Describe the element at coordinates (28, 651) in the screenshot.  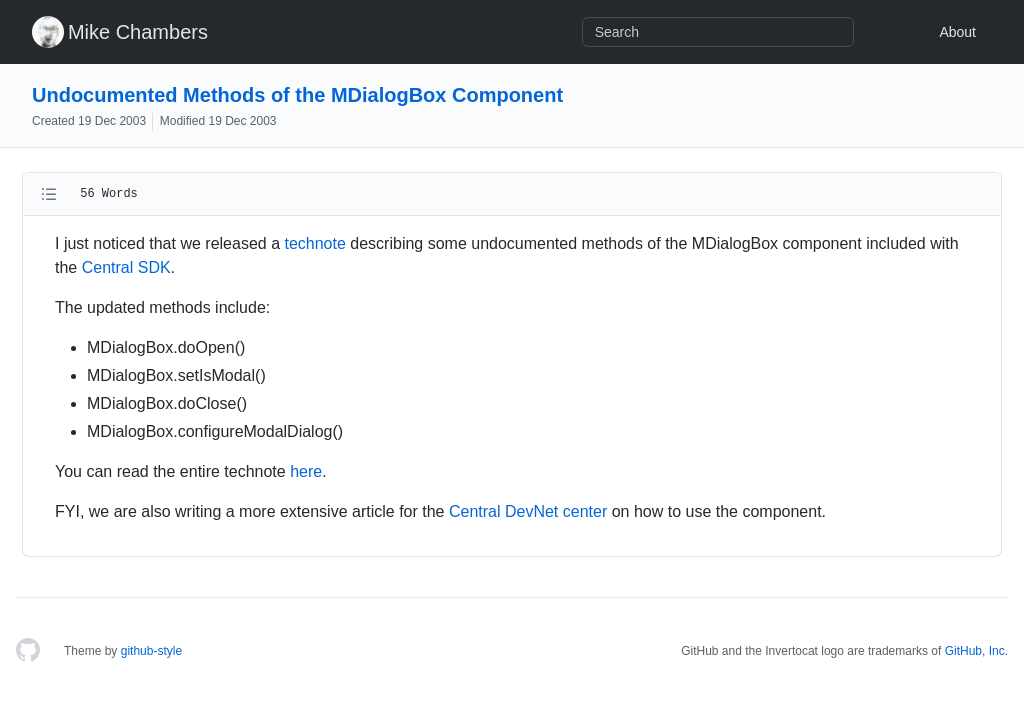
I see `[Homepage]` at that location.